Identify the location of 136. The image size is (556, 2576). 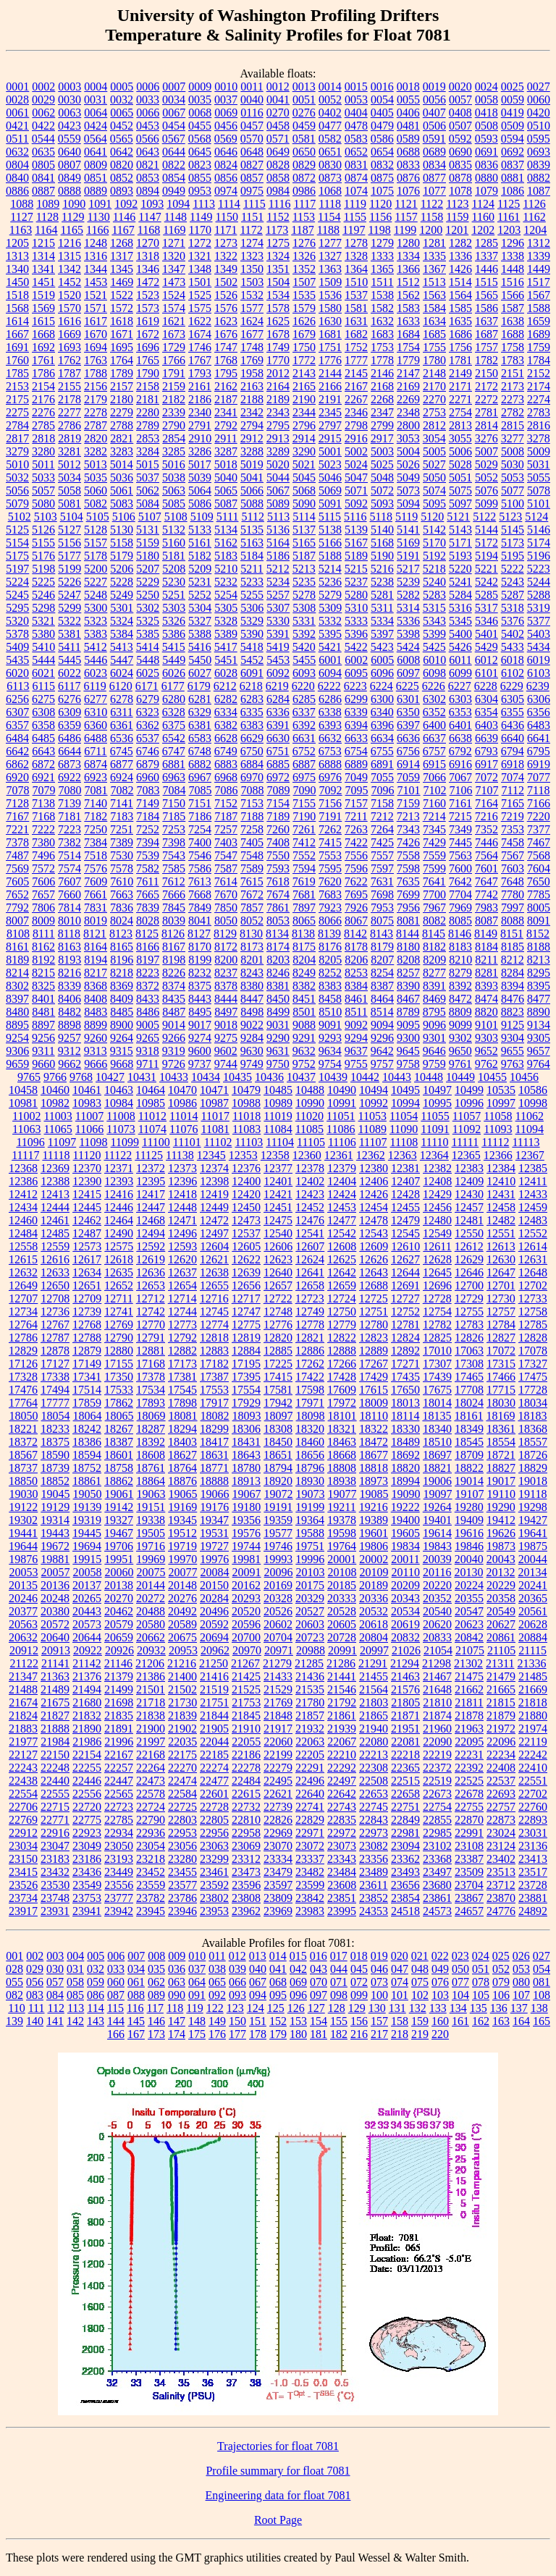
(498, 2008).